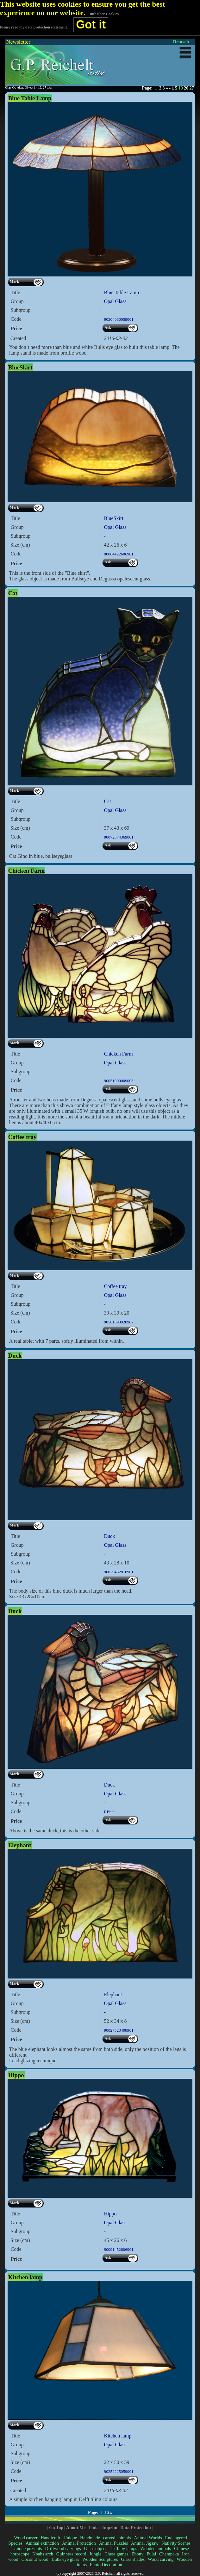 The height and width of the screenshot is (2576, 200). I want to click on Cat, so click(107, 801).